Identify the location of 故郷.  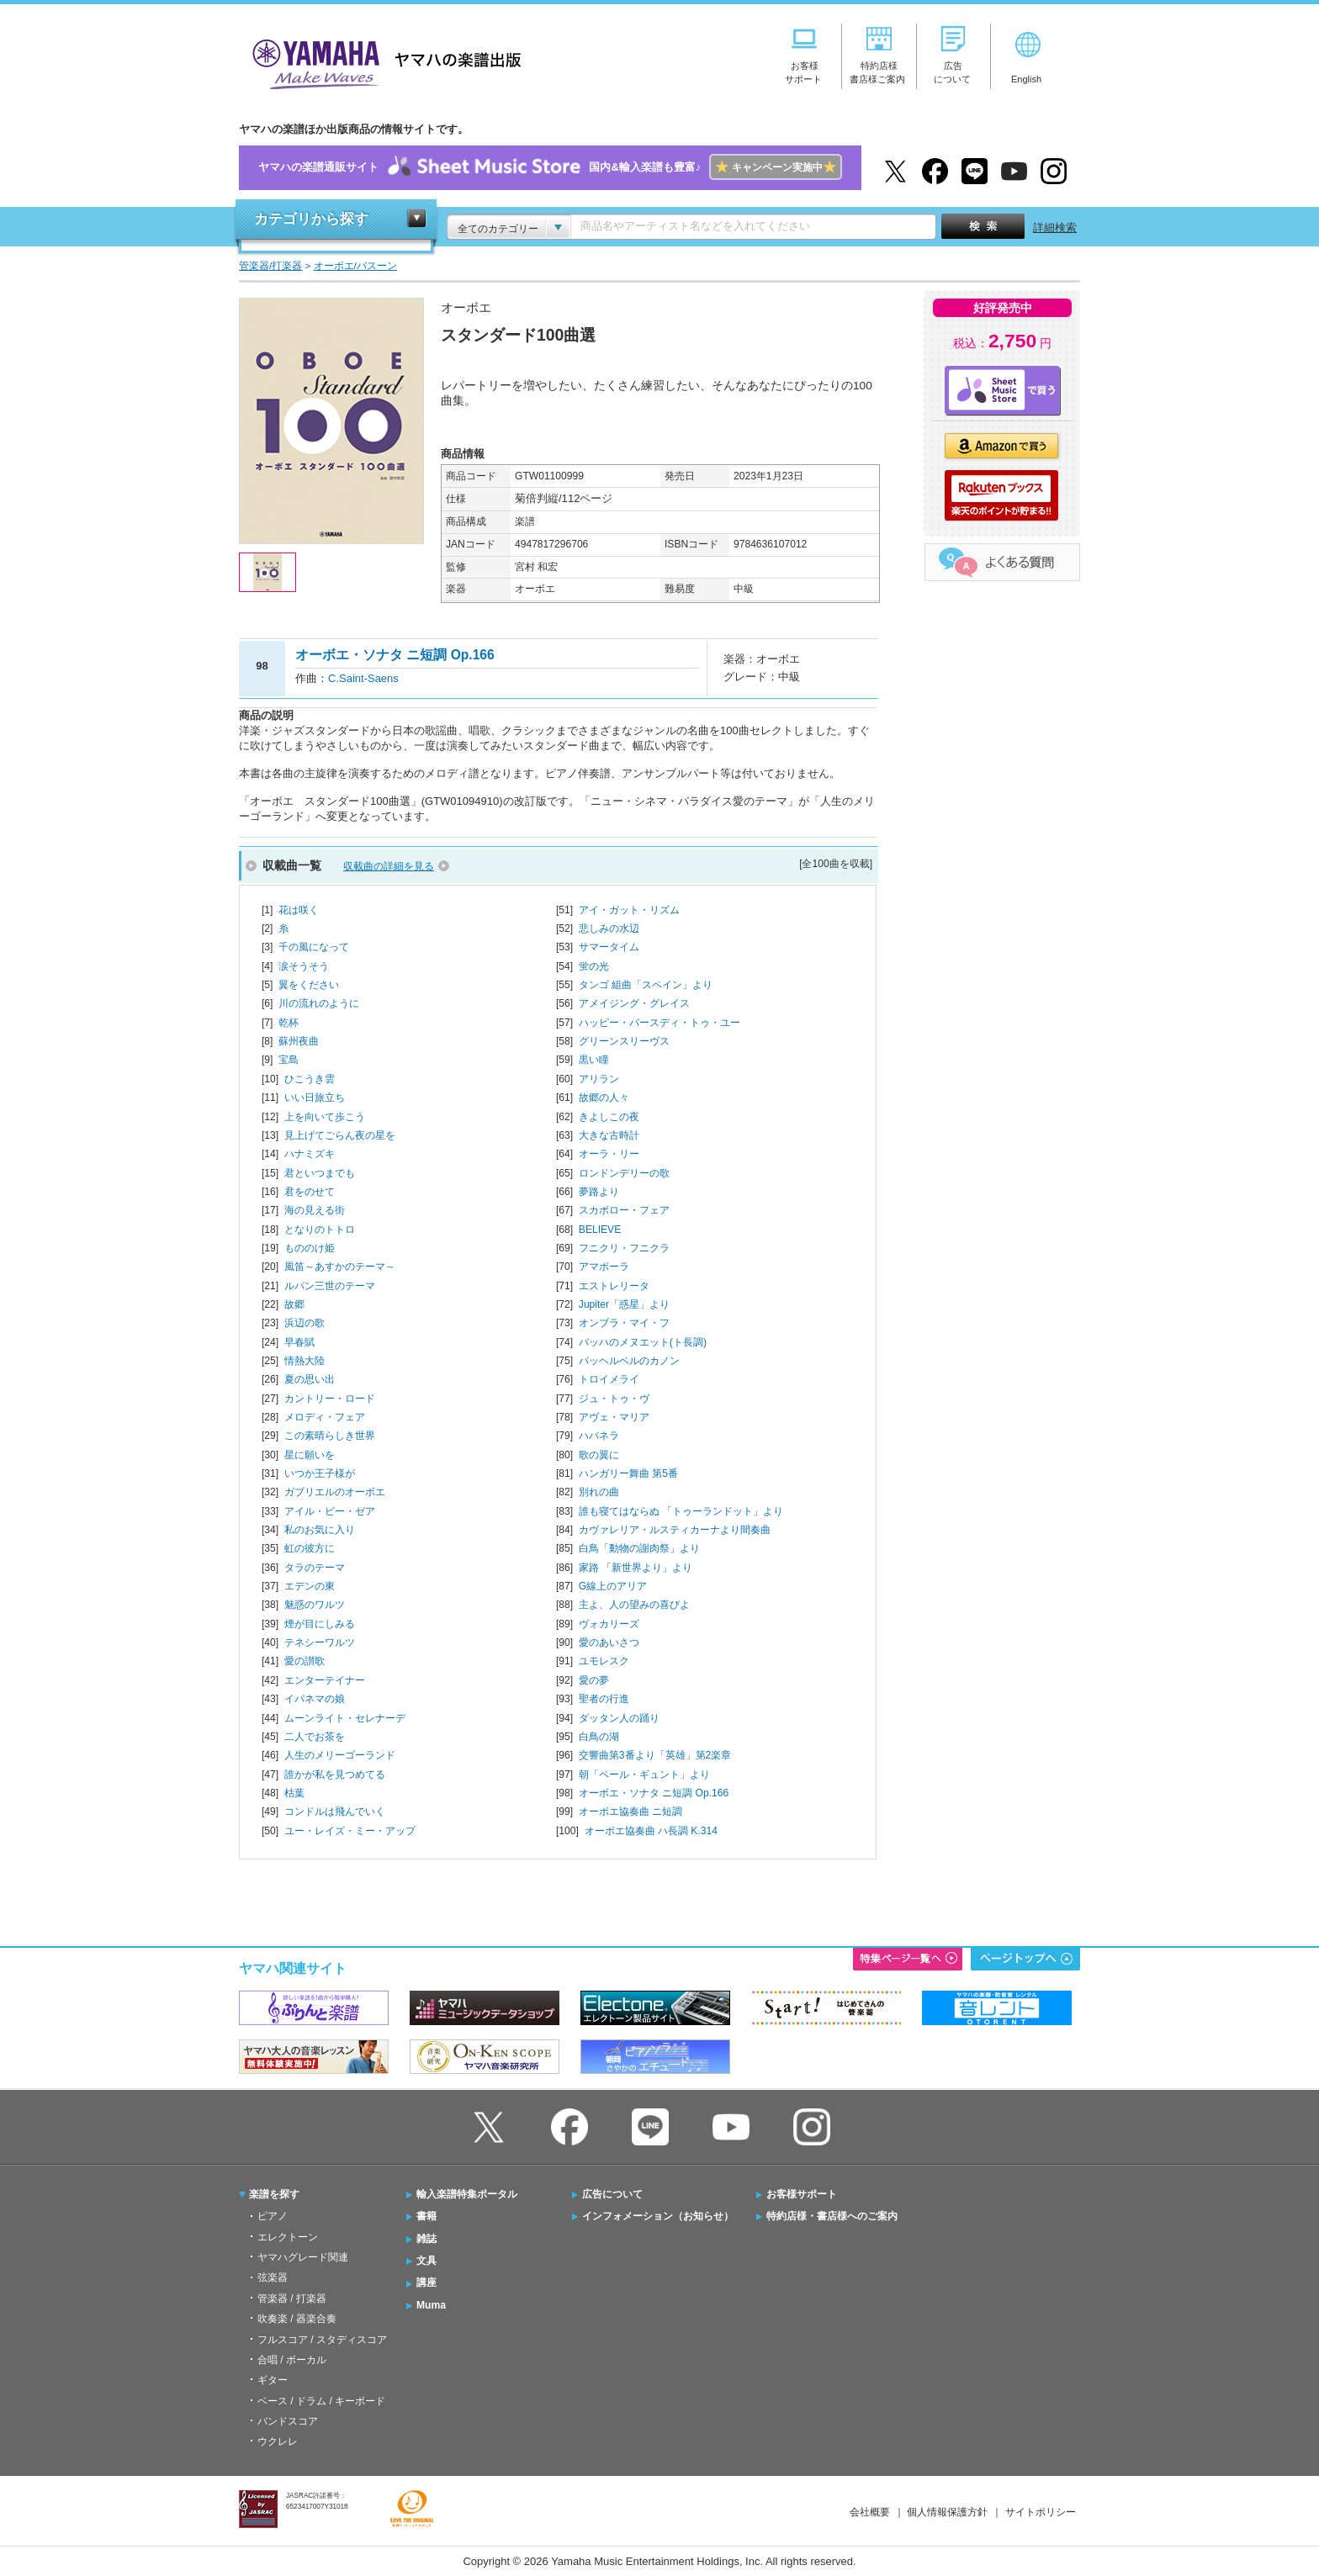
(294, 1304).